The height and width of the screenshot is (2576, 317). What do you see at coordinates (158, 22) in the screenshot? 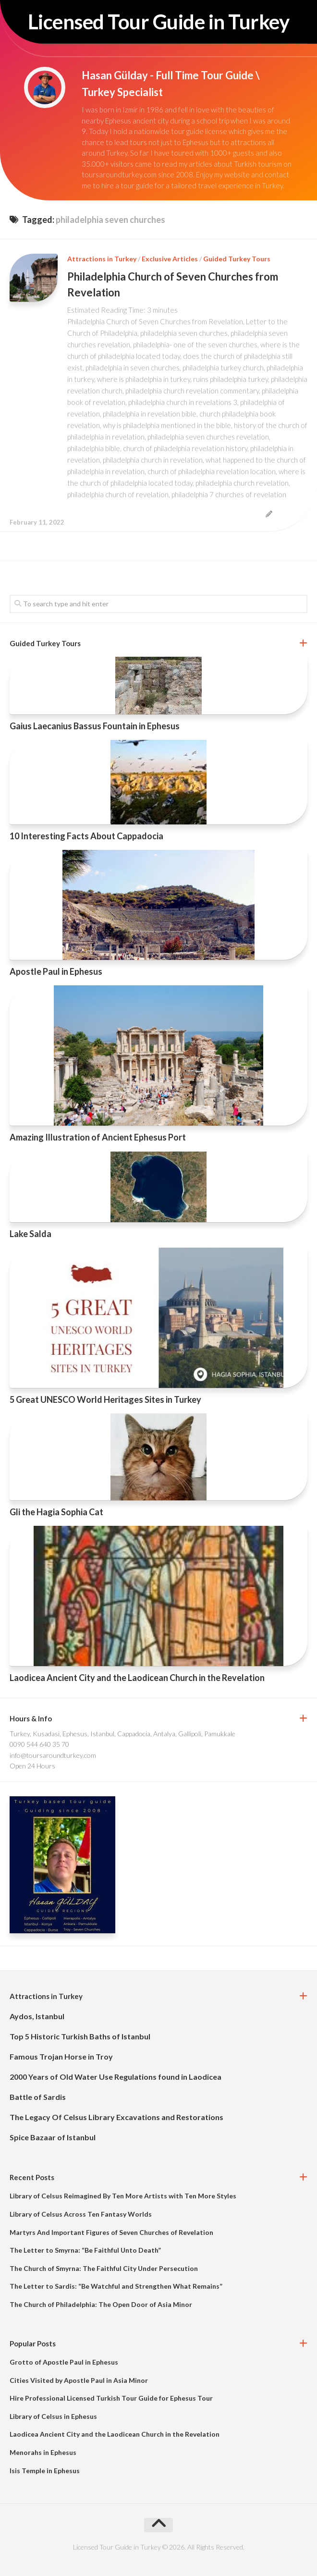
I see `Licensed Tour Guide in Turkey` at bounding box center [158, 22].